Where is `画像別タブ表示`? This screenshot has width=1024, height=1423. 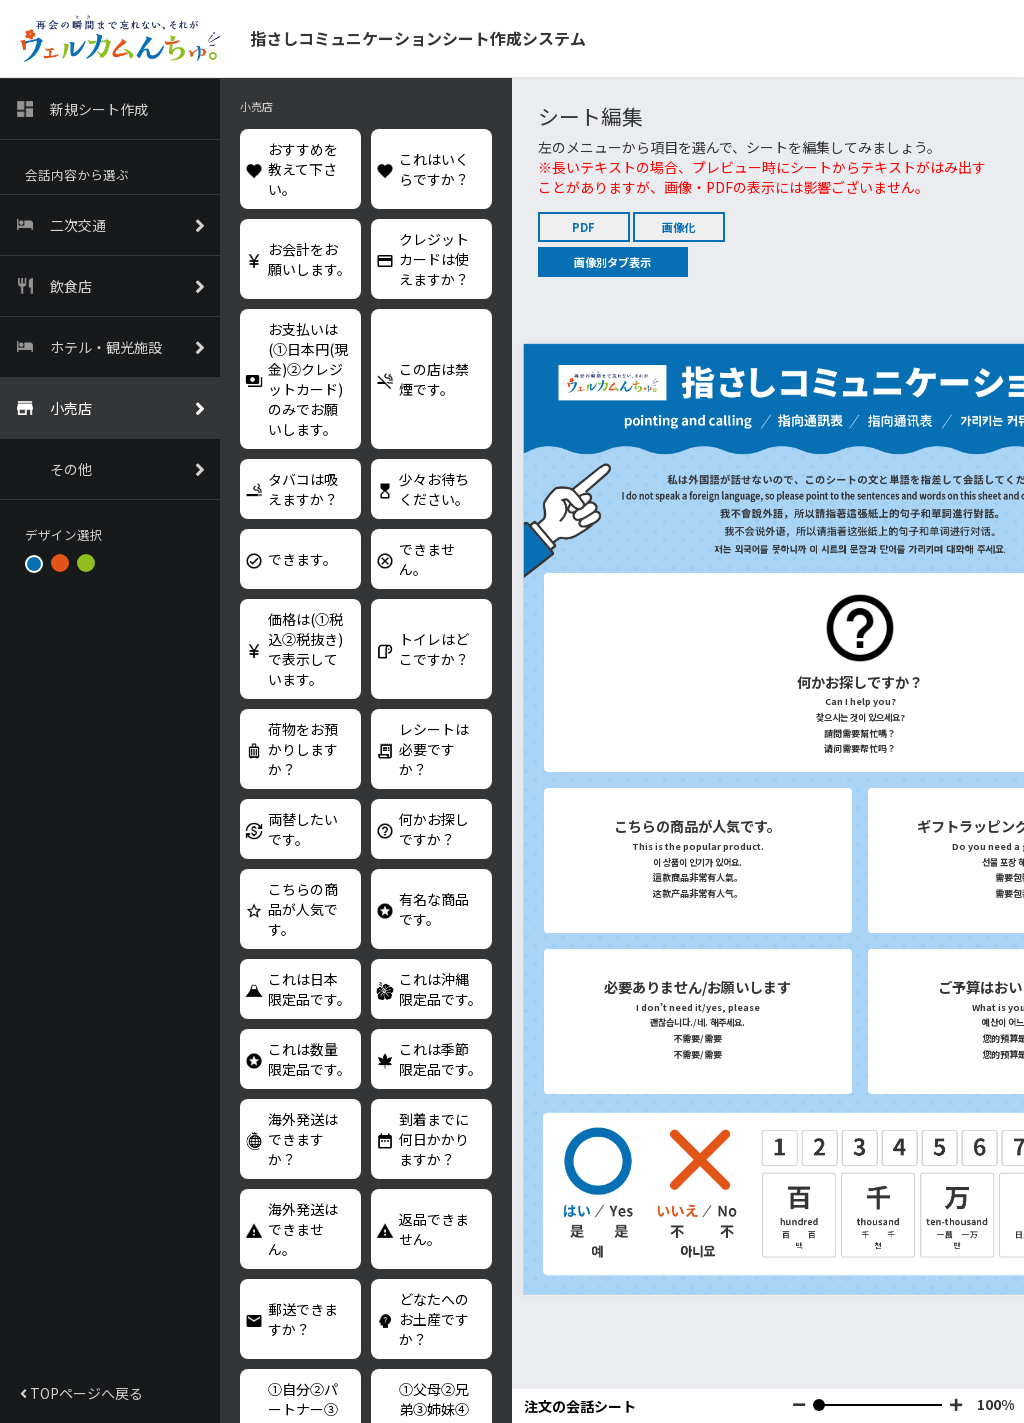
画像別タブ表示 is located at coordinates (612, 262).